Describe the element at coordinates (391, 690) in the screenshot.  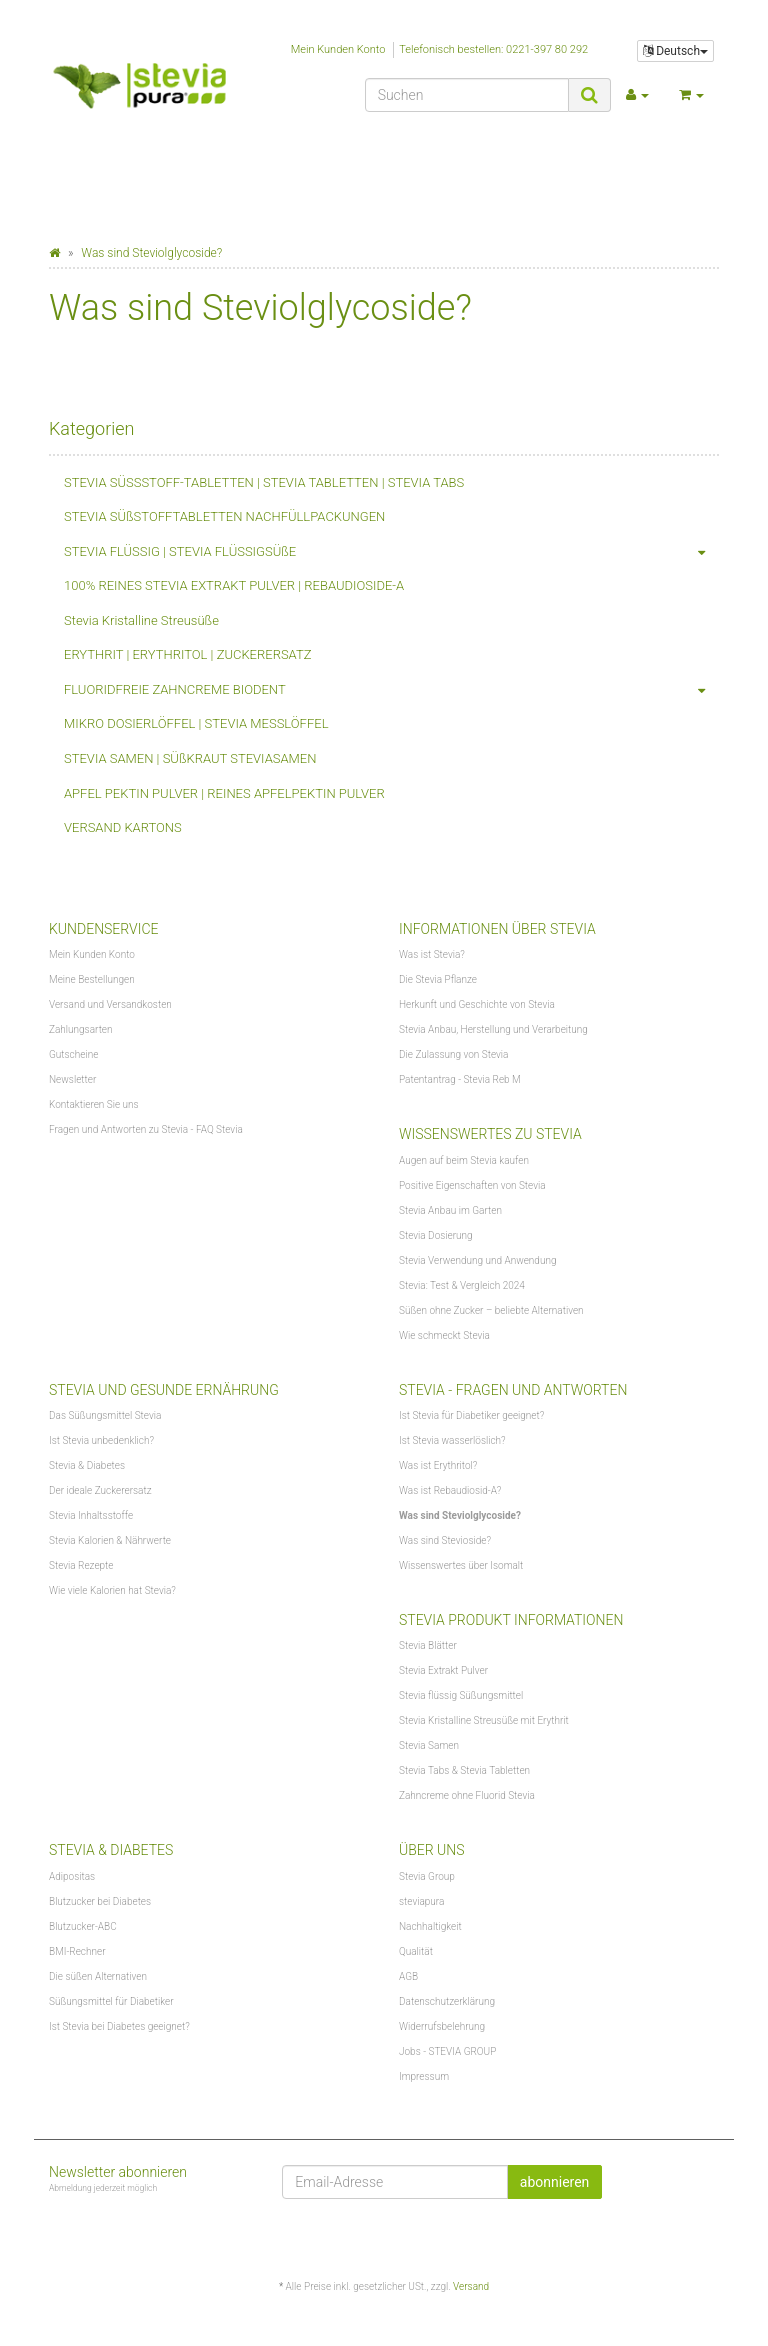
I see `FLUORIDFREIE ZAHNCREME BIODENT` at that location.